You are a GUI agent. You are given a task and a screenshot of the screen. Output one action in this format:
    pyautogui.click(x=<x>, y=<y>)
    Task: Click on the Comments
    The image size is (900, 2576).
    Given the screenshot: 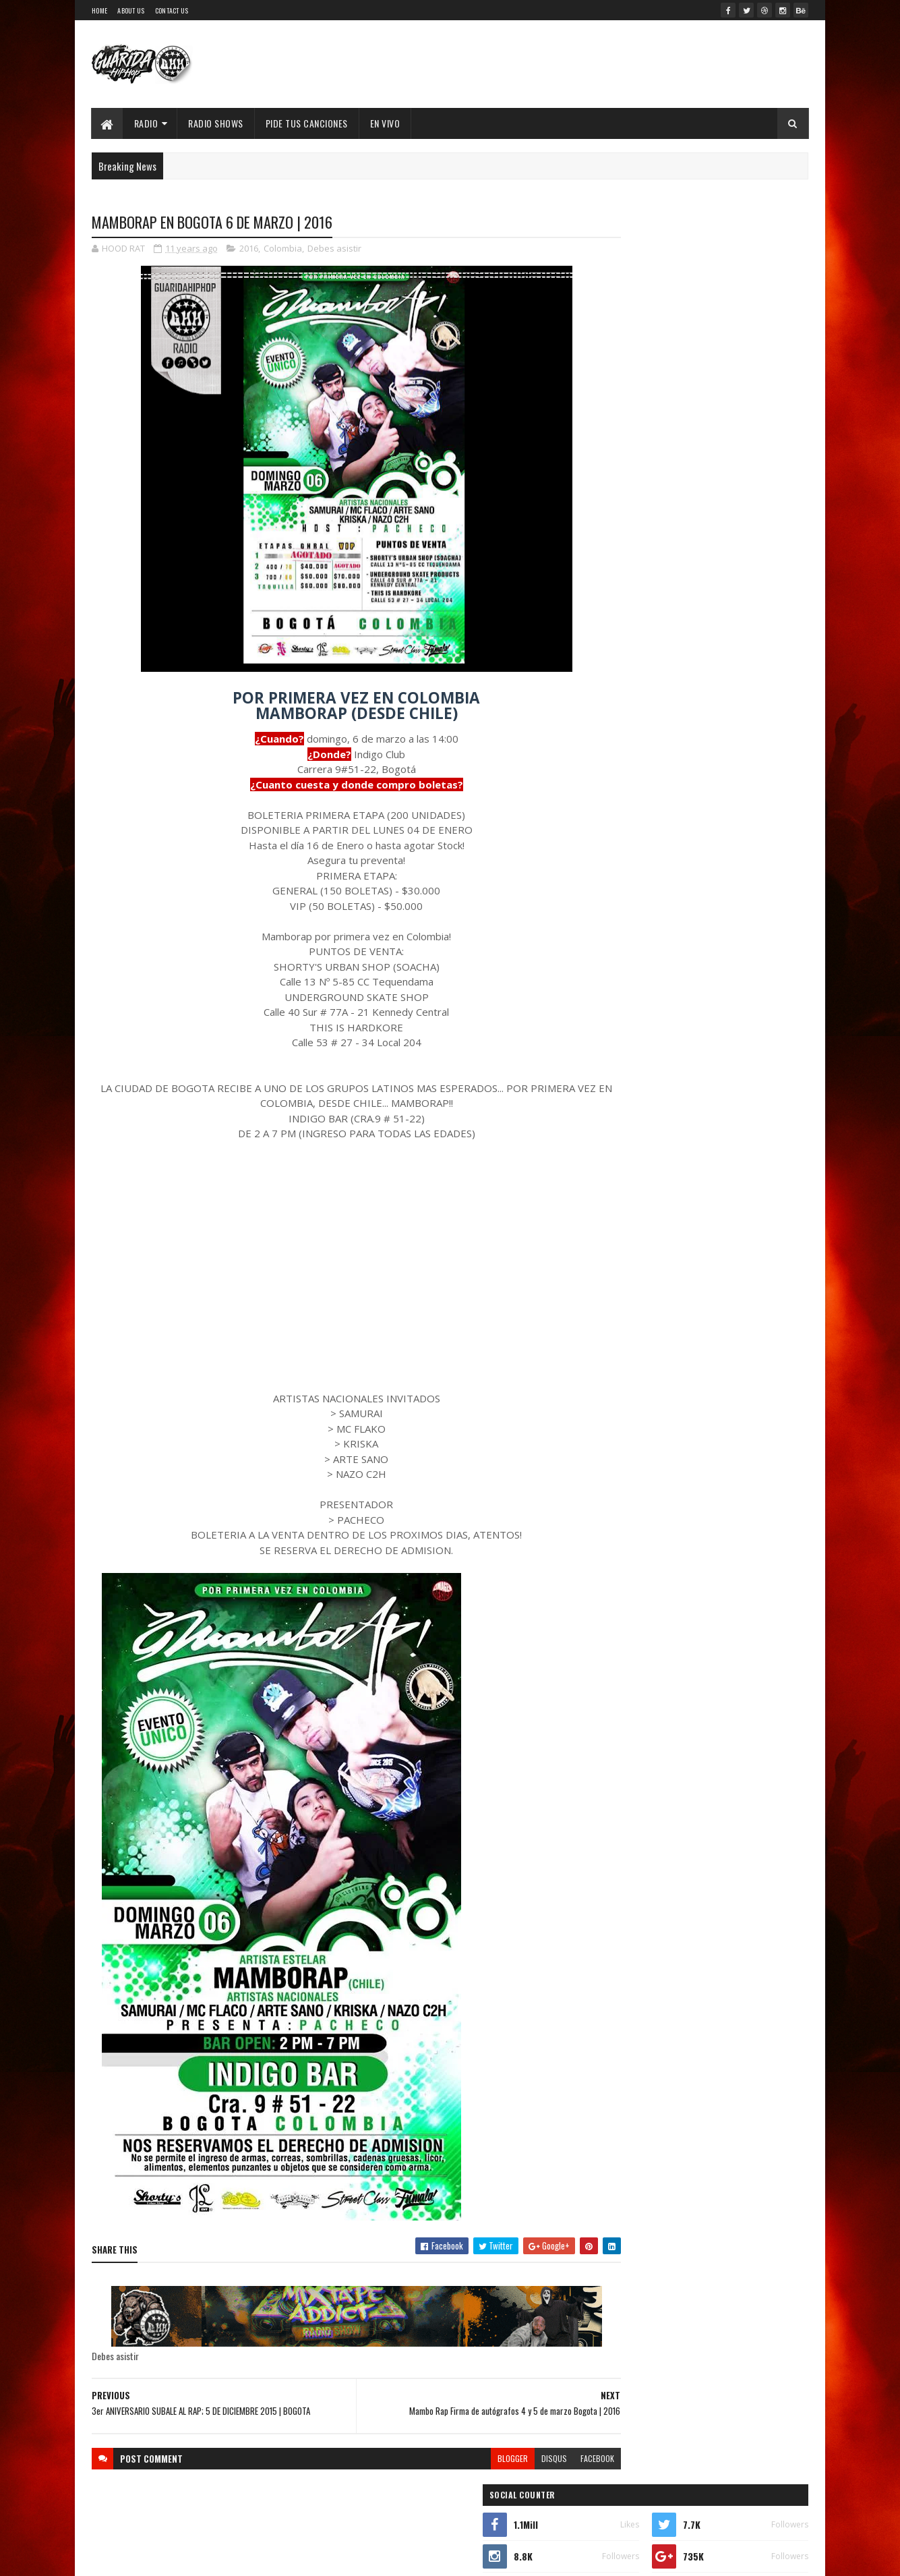 What is the action you would take?
    pyautogui.click(x=755, y=641)
    